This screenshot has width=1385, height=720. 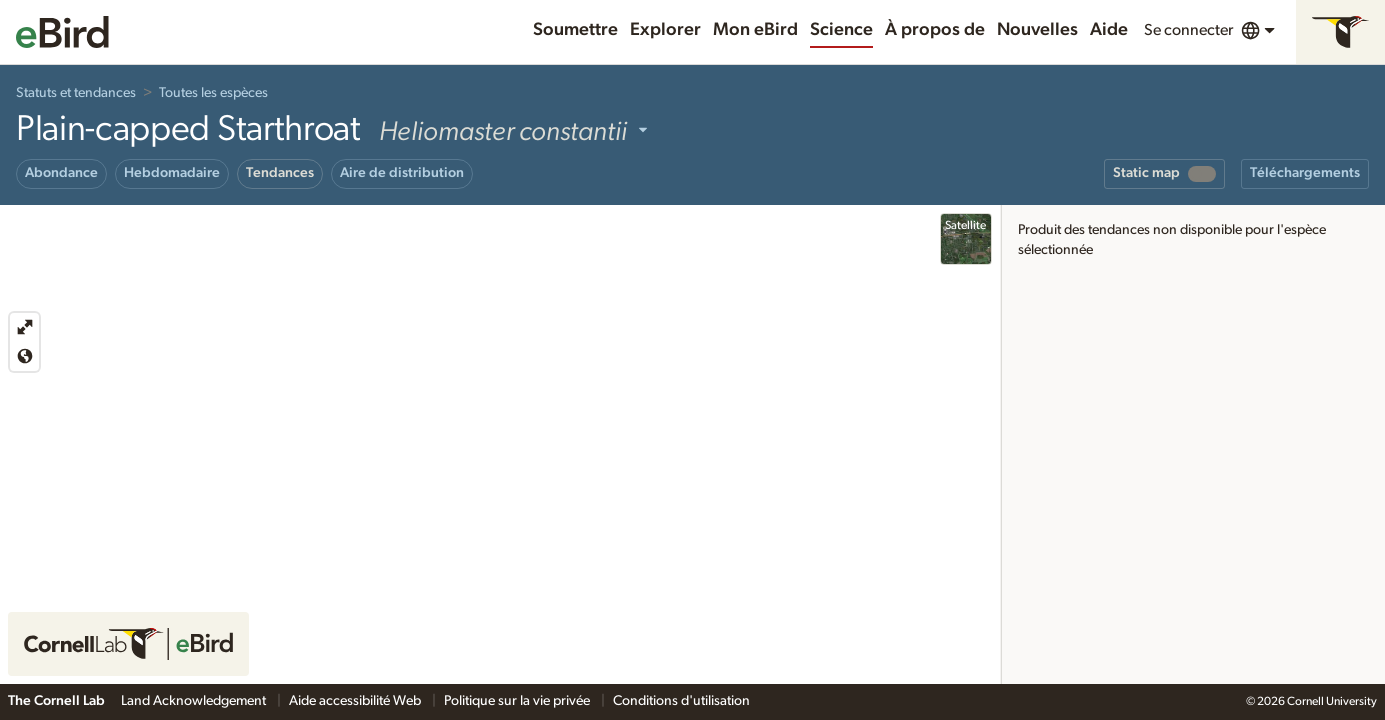 What do you see at coordinates (1109, 30) in the screenshot?
I see `Aide` at bounding box center [1109, 30].